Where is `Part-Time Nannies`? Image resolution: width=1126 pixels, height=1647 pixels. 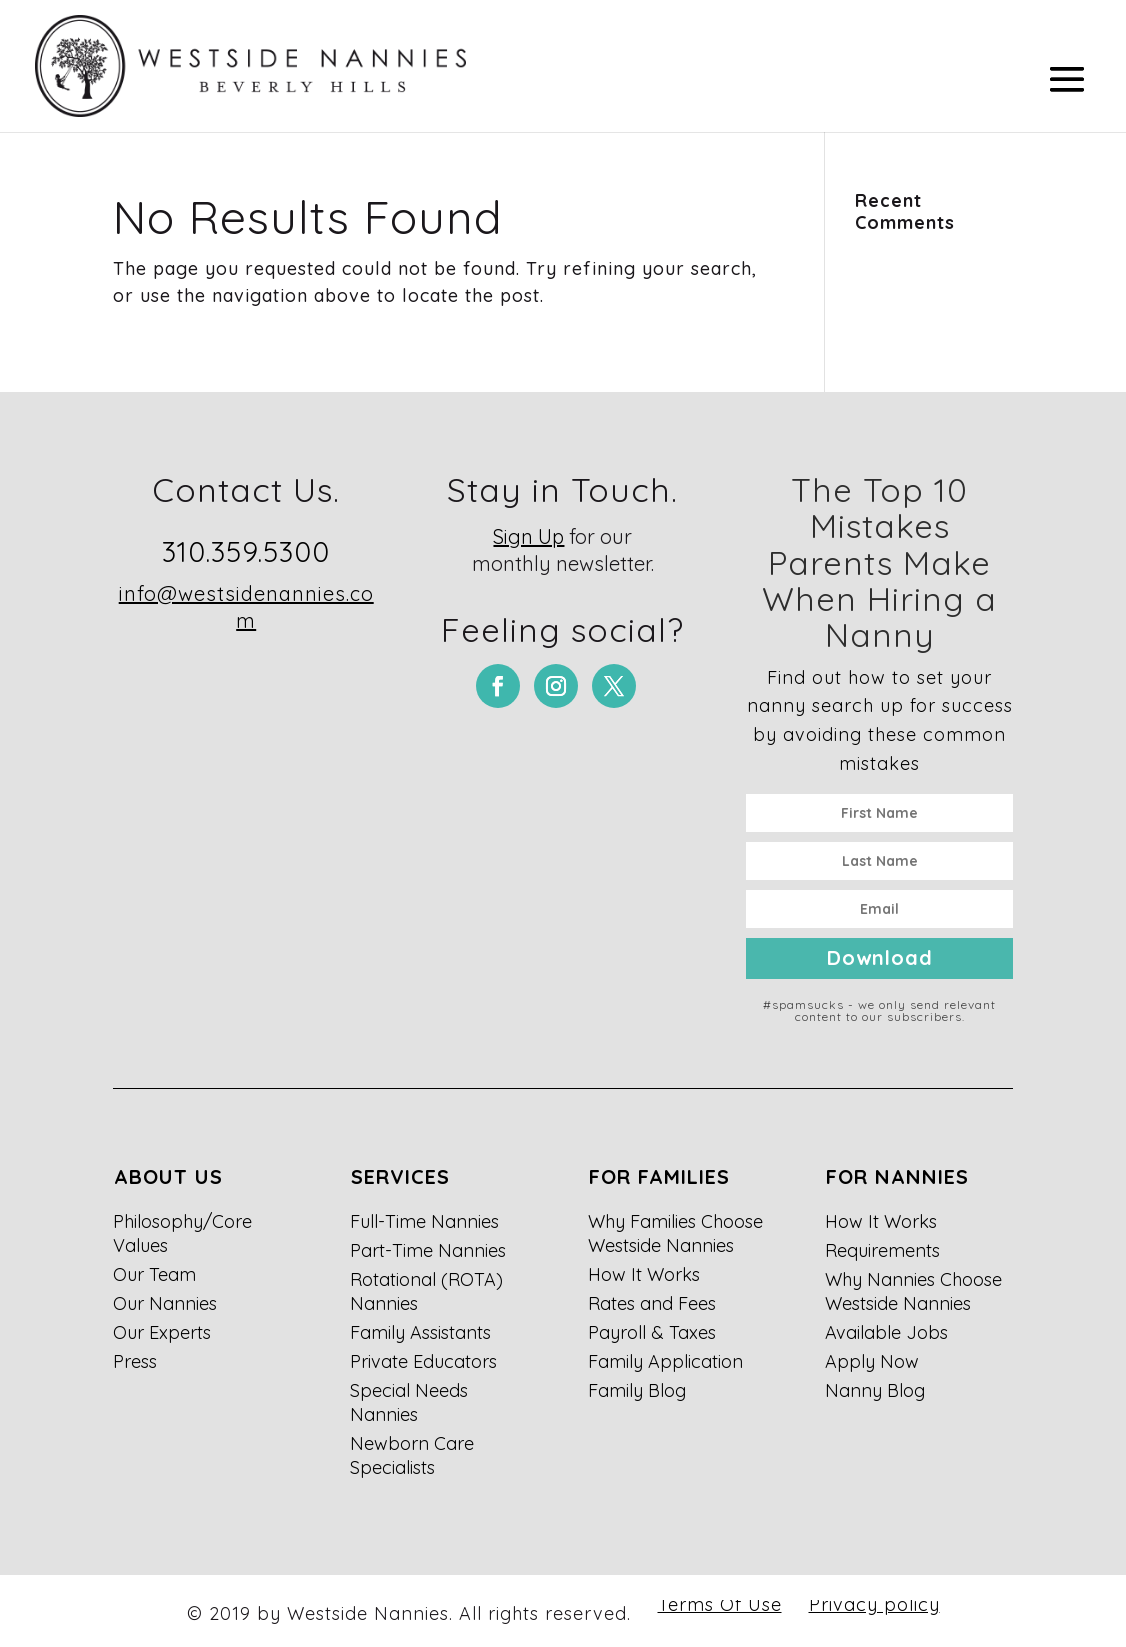 Part-Time Nannies is located at coordinates (428, 1250).